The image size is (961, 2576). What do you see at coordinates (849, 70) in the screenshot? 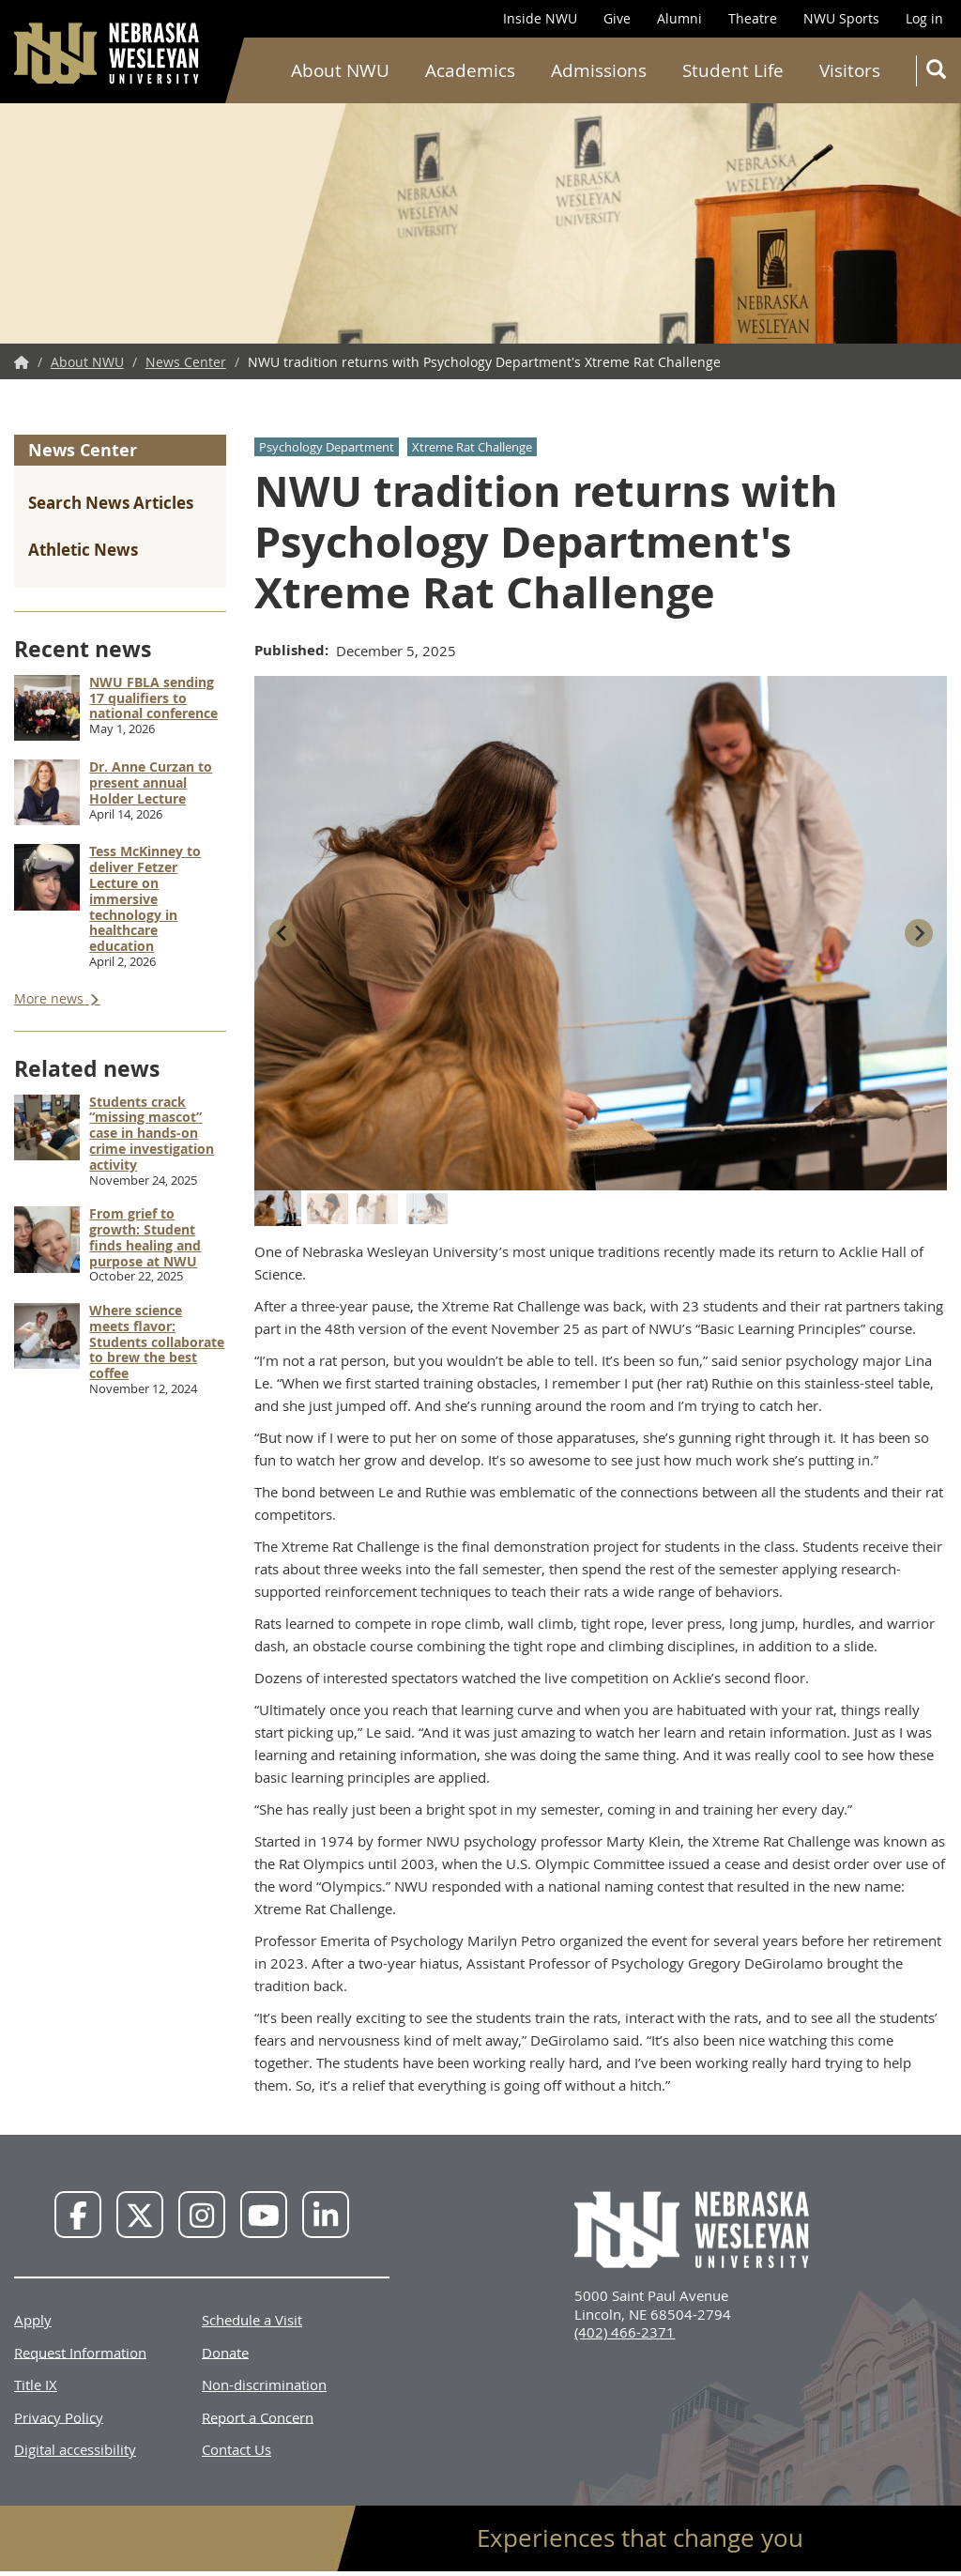
I see `Visitors` at bounding box center [849, 70].